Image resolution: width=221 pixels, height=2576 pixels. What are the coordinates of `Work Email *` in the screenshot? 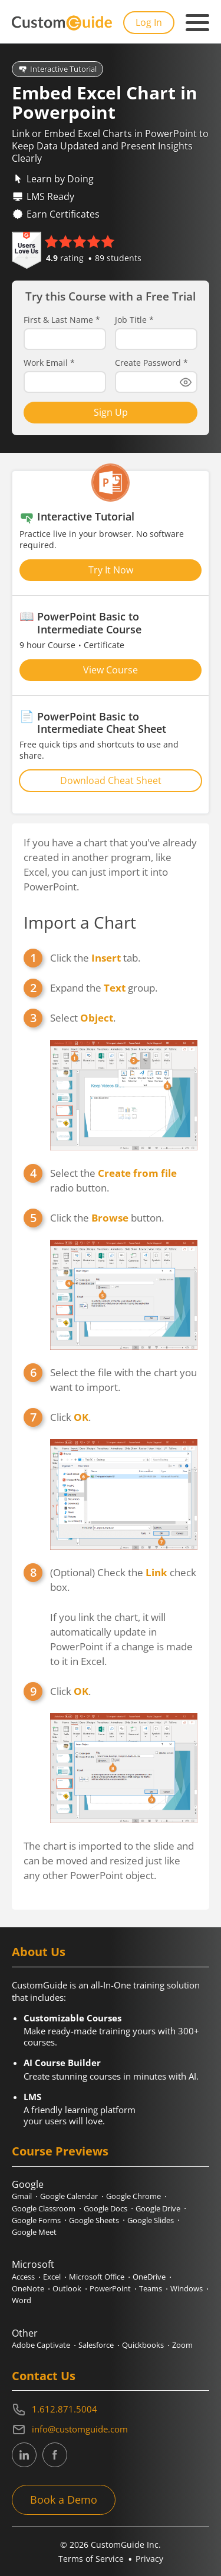 It's located at (49, 363).